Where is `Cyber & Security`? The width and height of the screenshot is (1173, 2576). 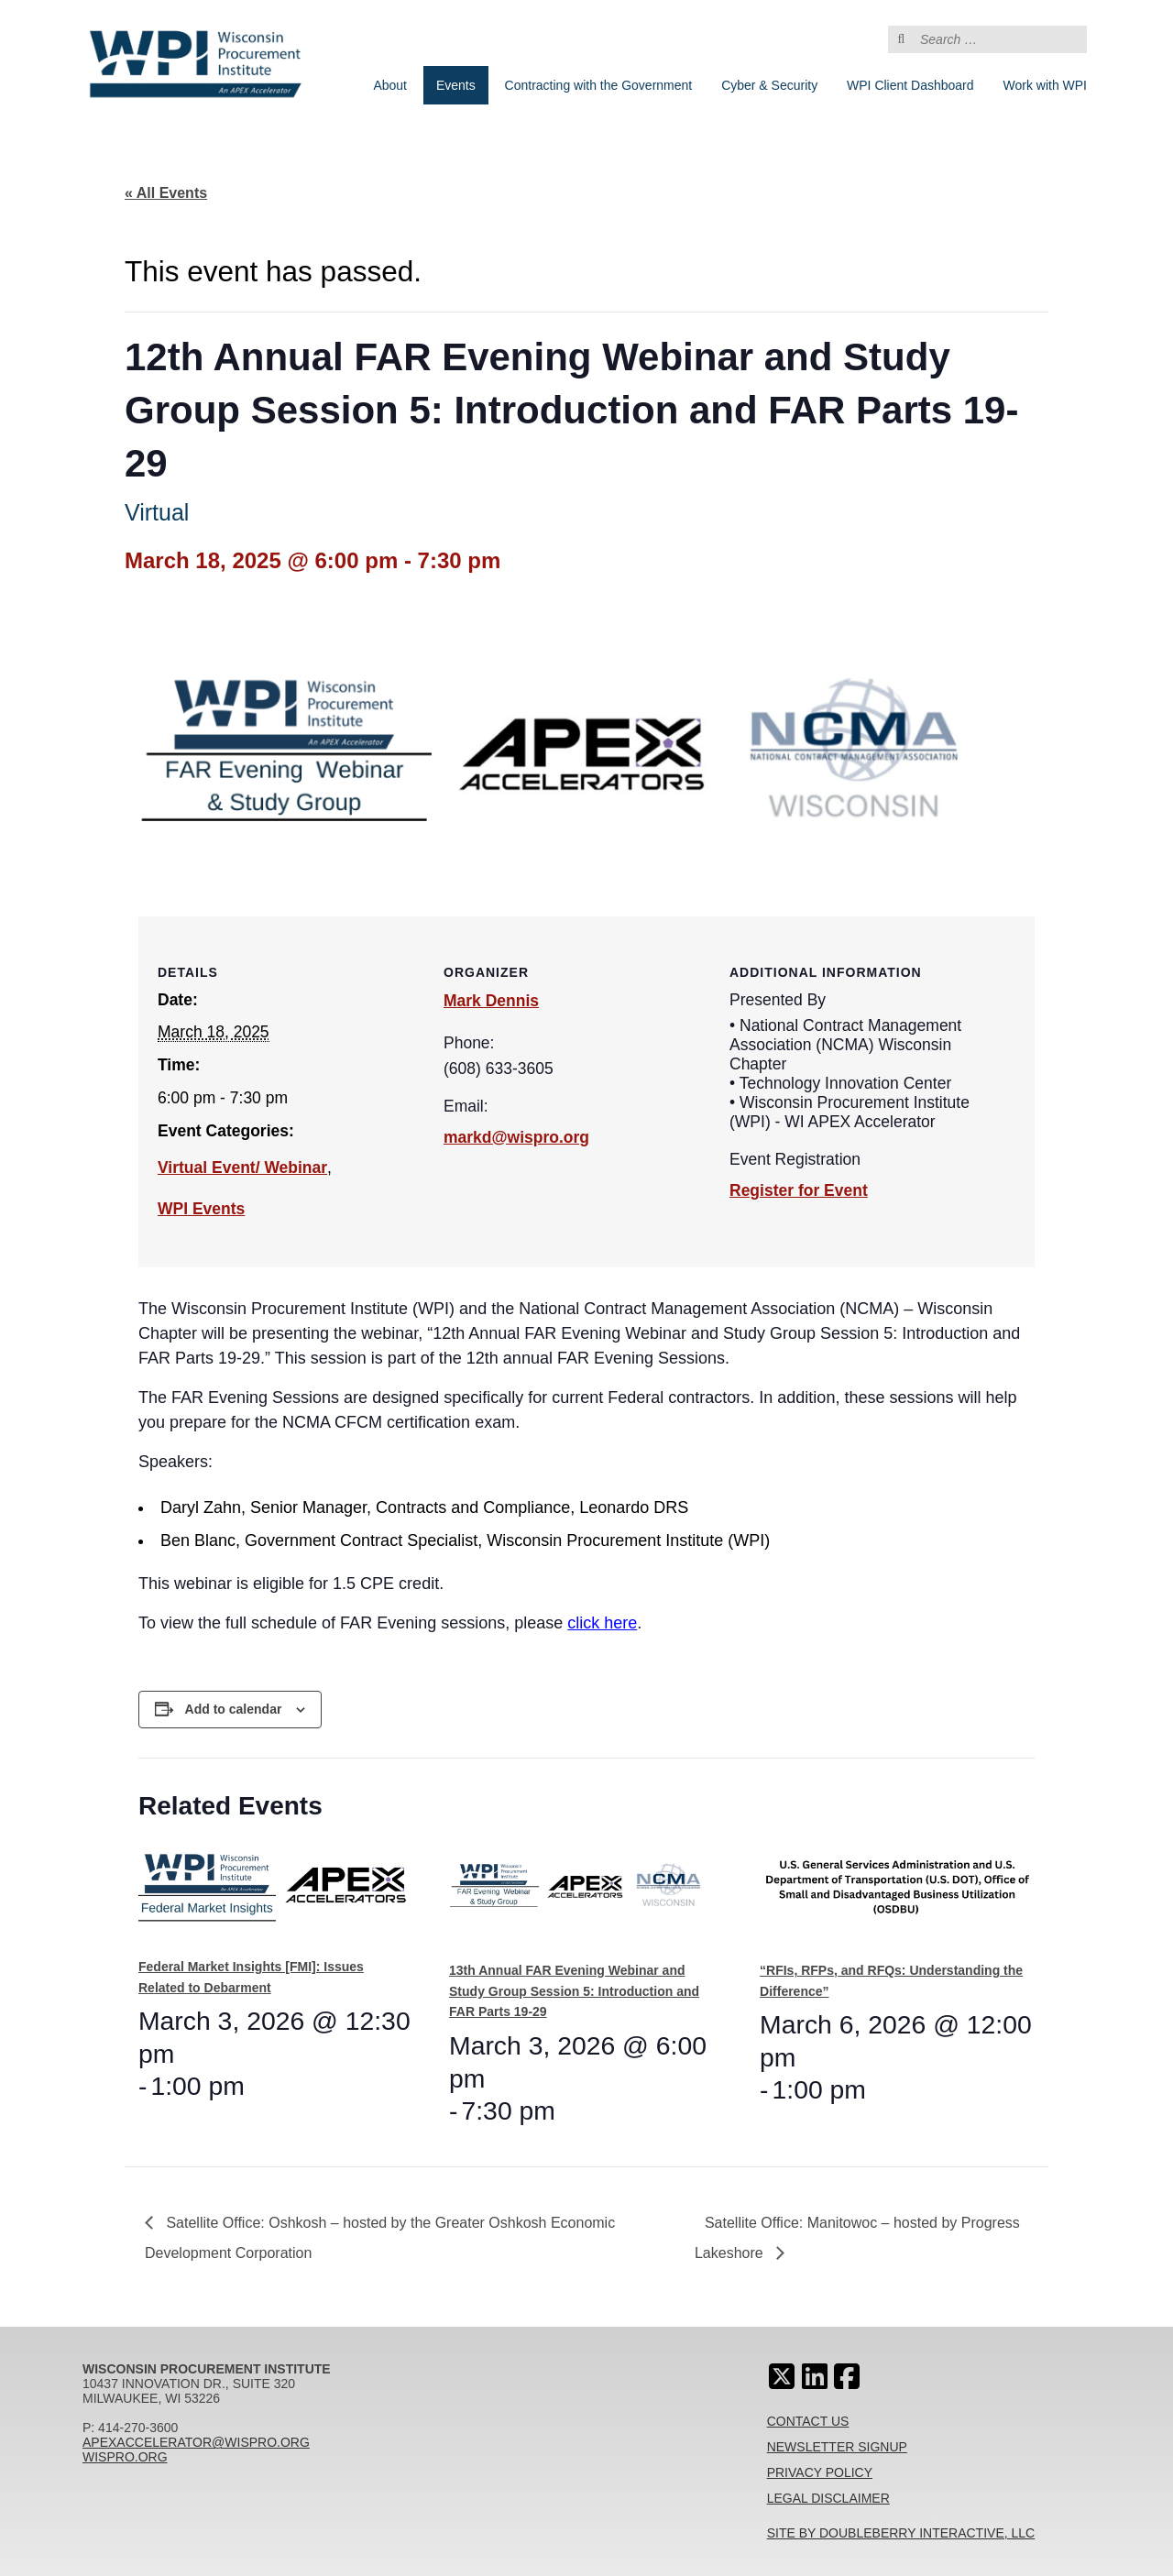 Cyber & Security is located at coordinates (769, 85).